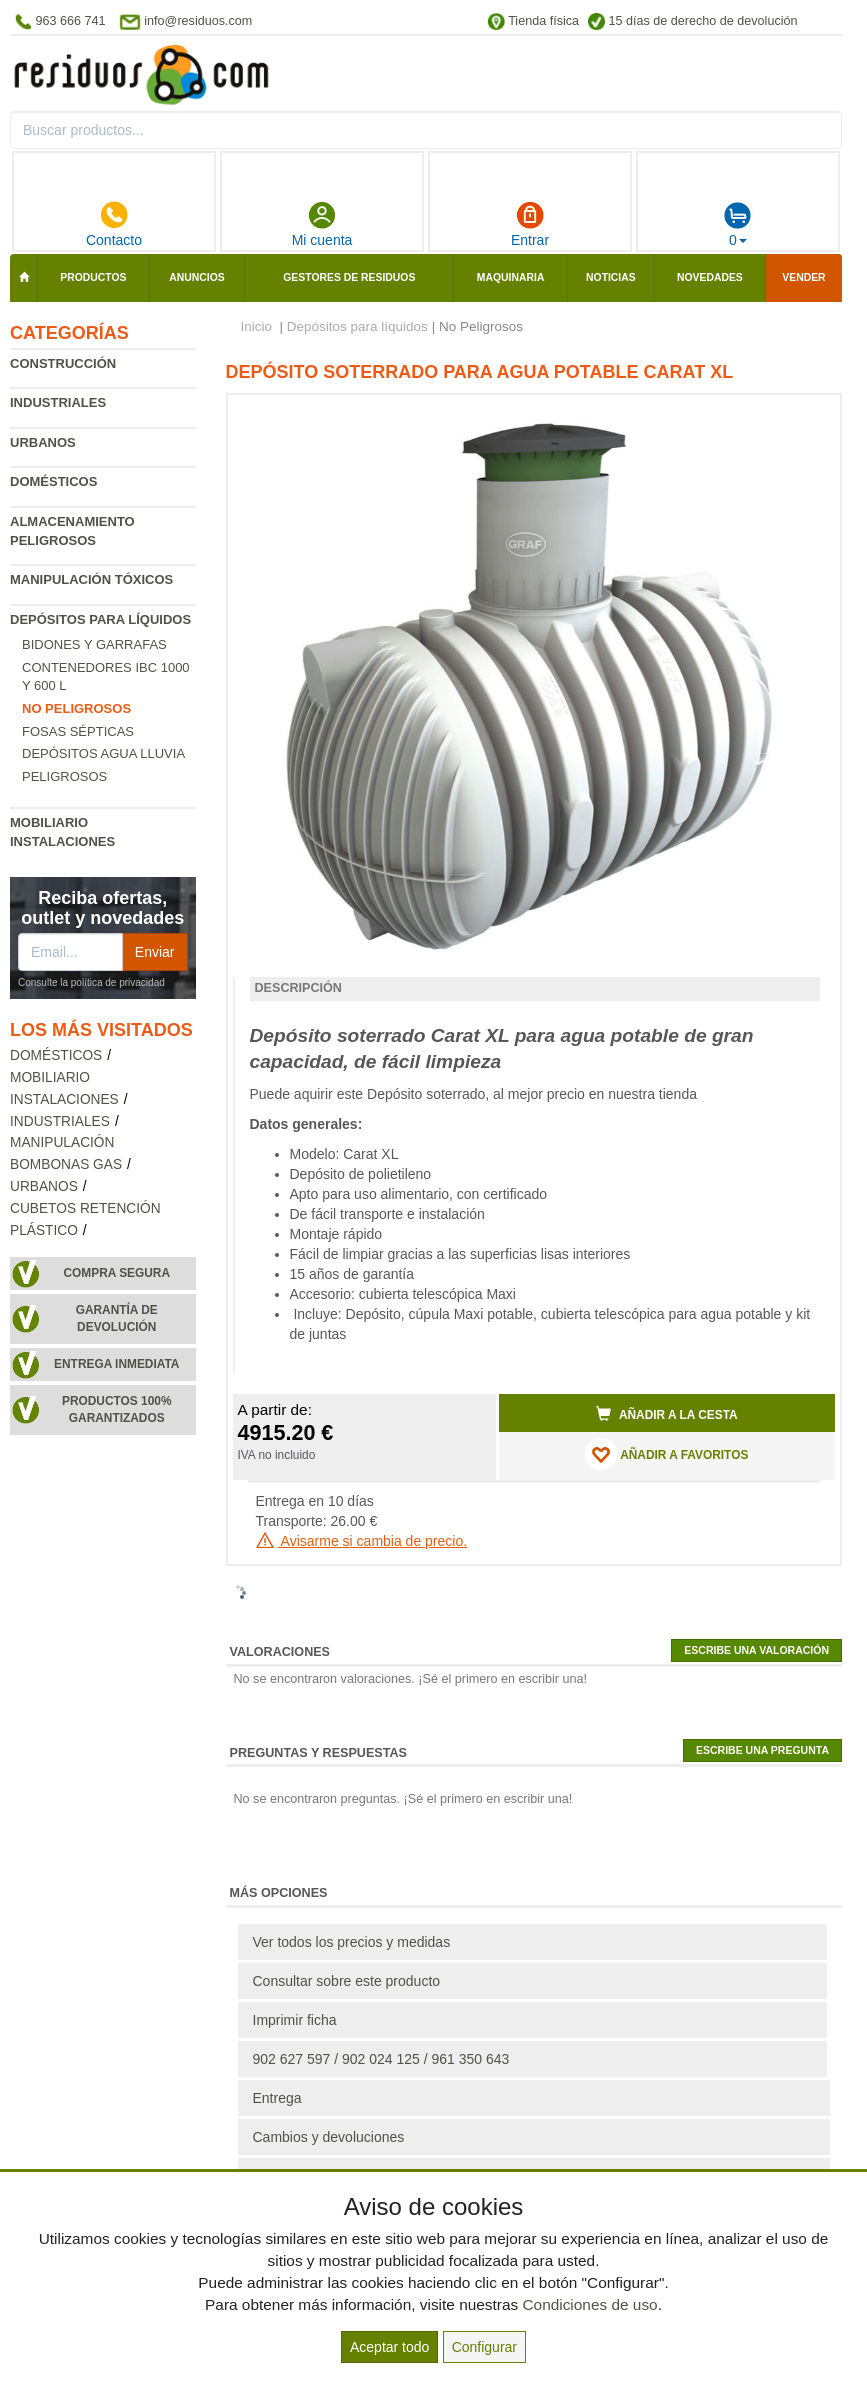 Image resolution: width=867 pixels, height=2385 pixels. I want to click on Inicio, so click(257, 326).